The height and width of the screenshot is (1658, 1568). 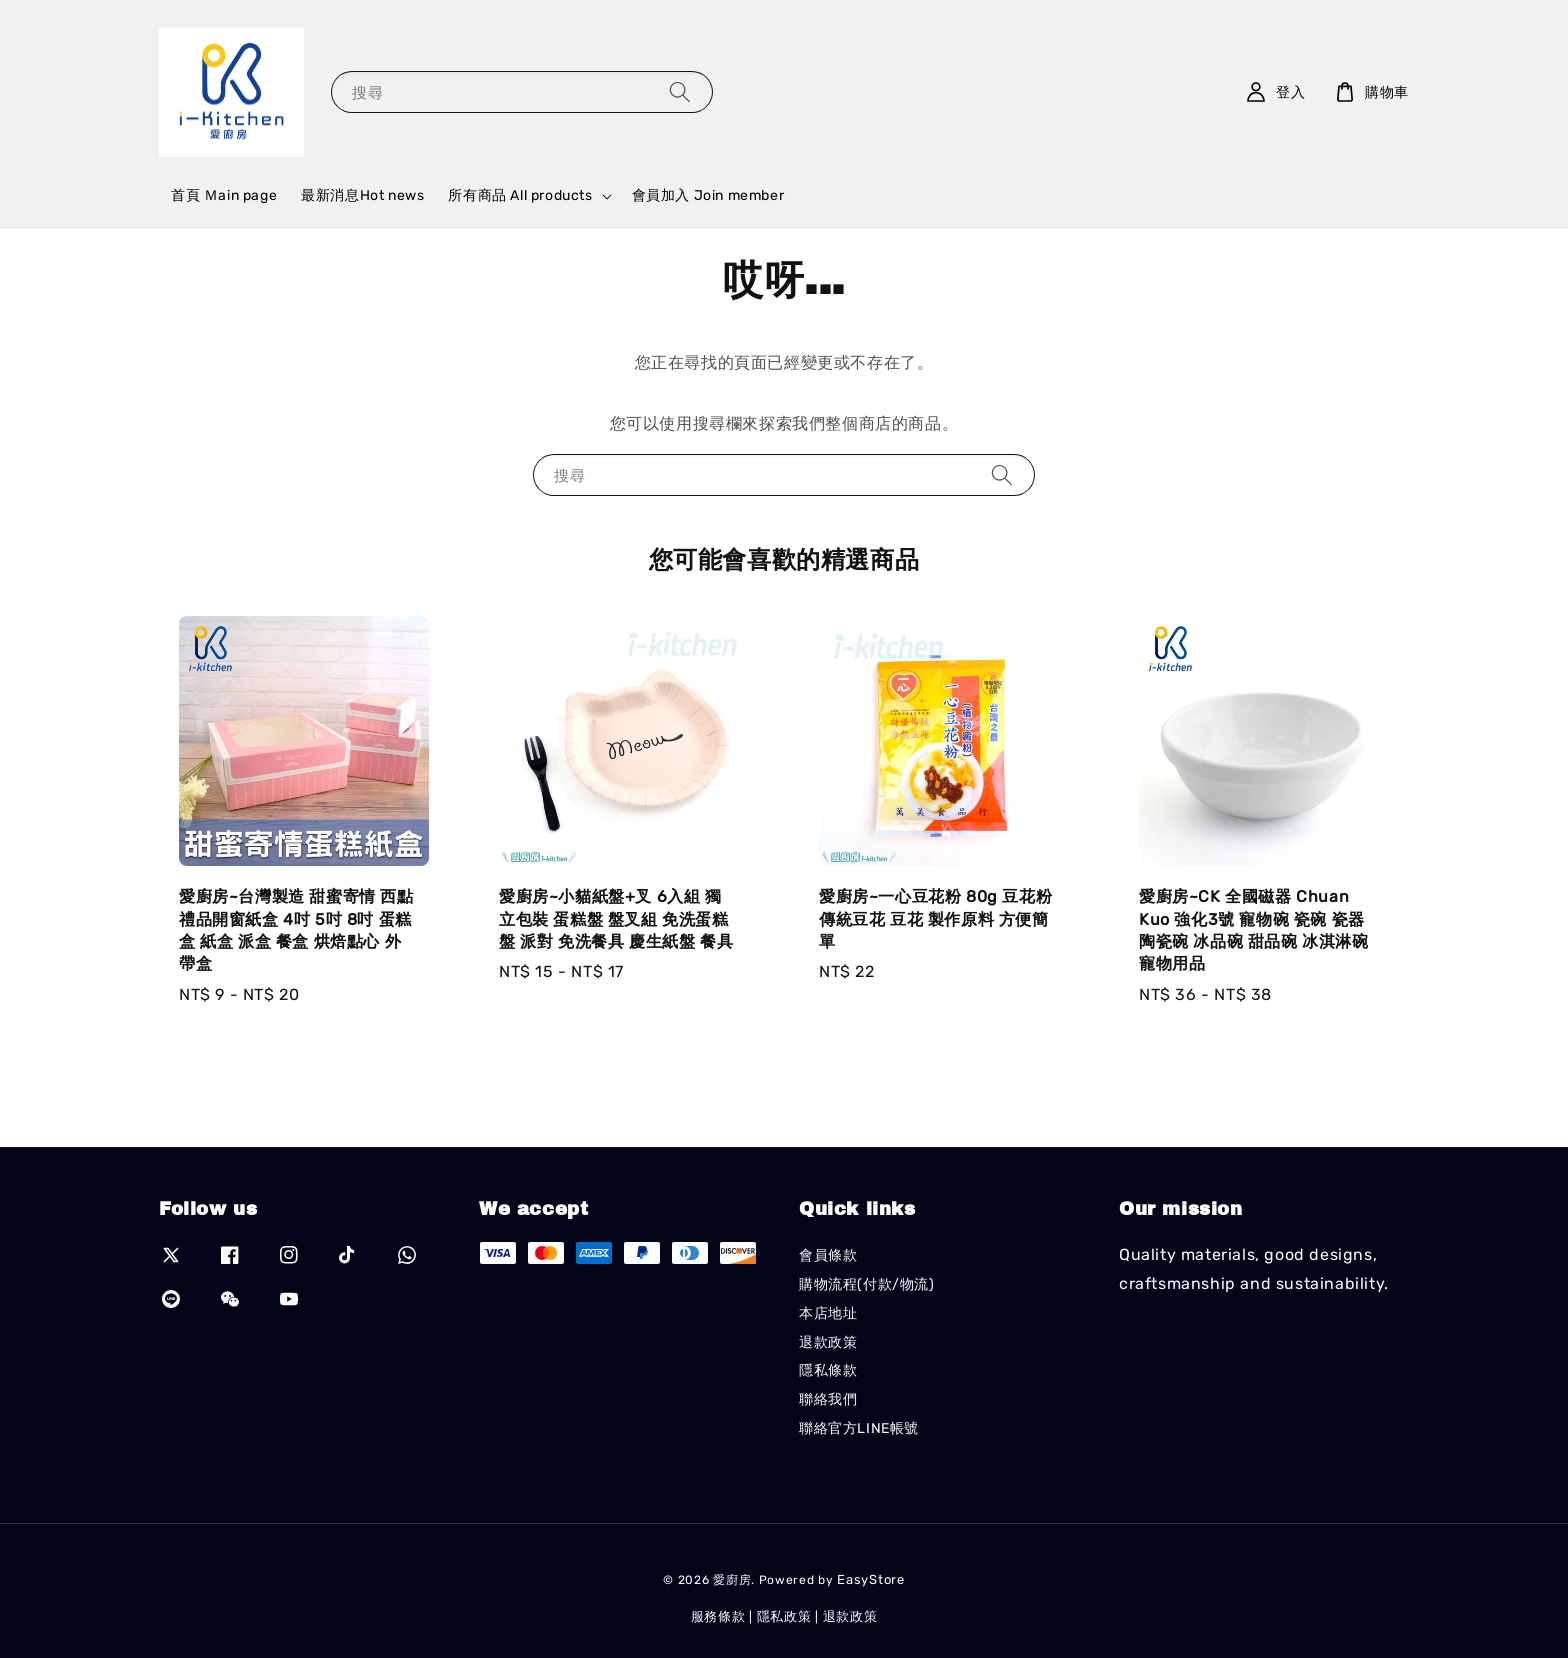 I want to click on [搜尋], so click(x=680, y=91).